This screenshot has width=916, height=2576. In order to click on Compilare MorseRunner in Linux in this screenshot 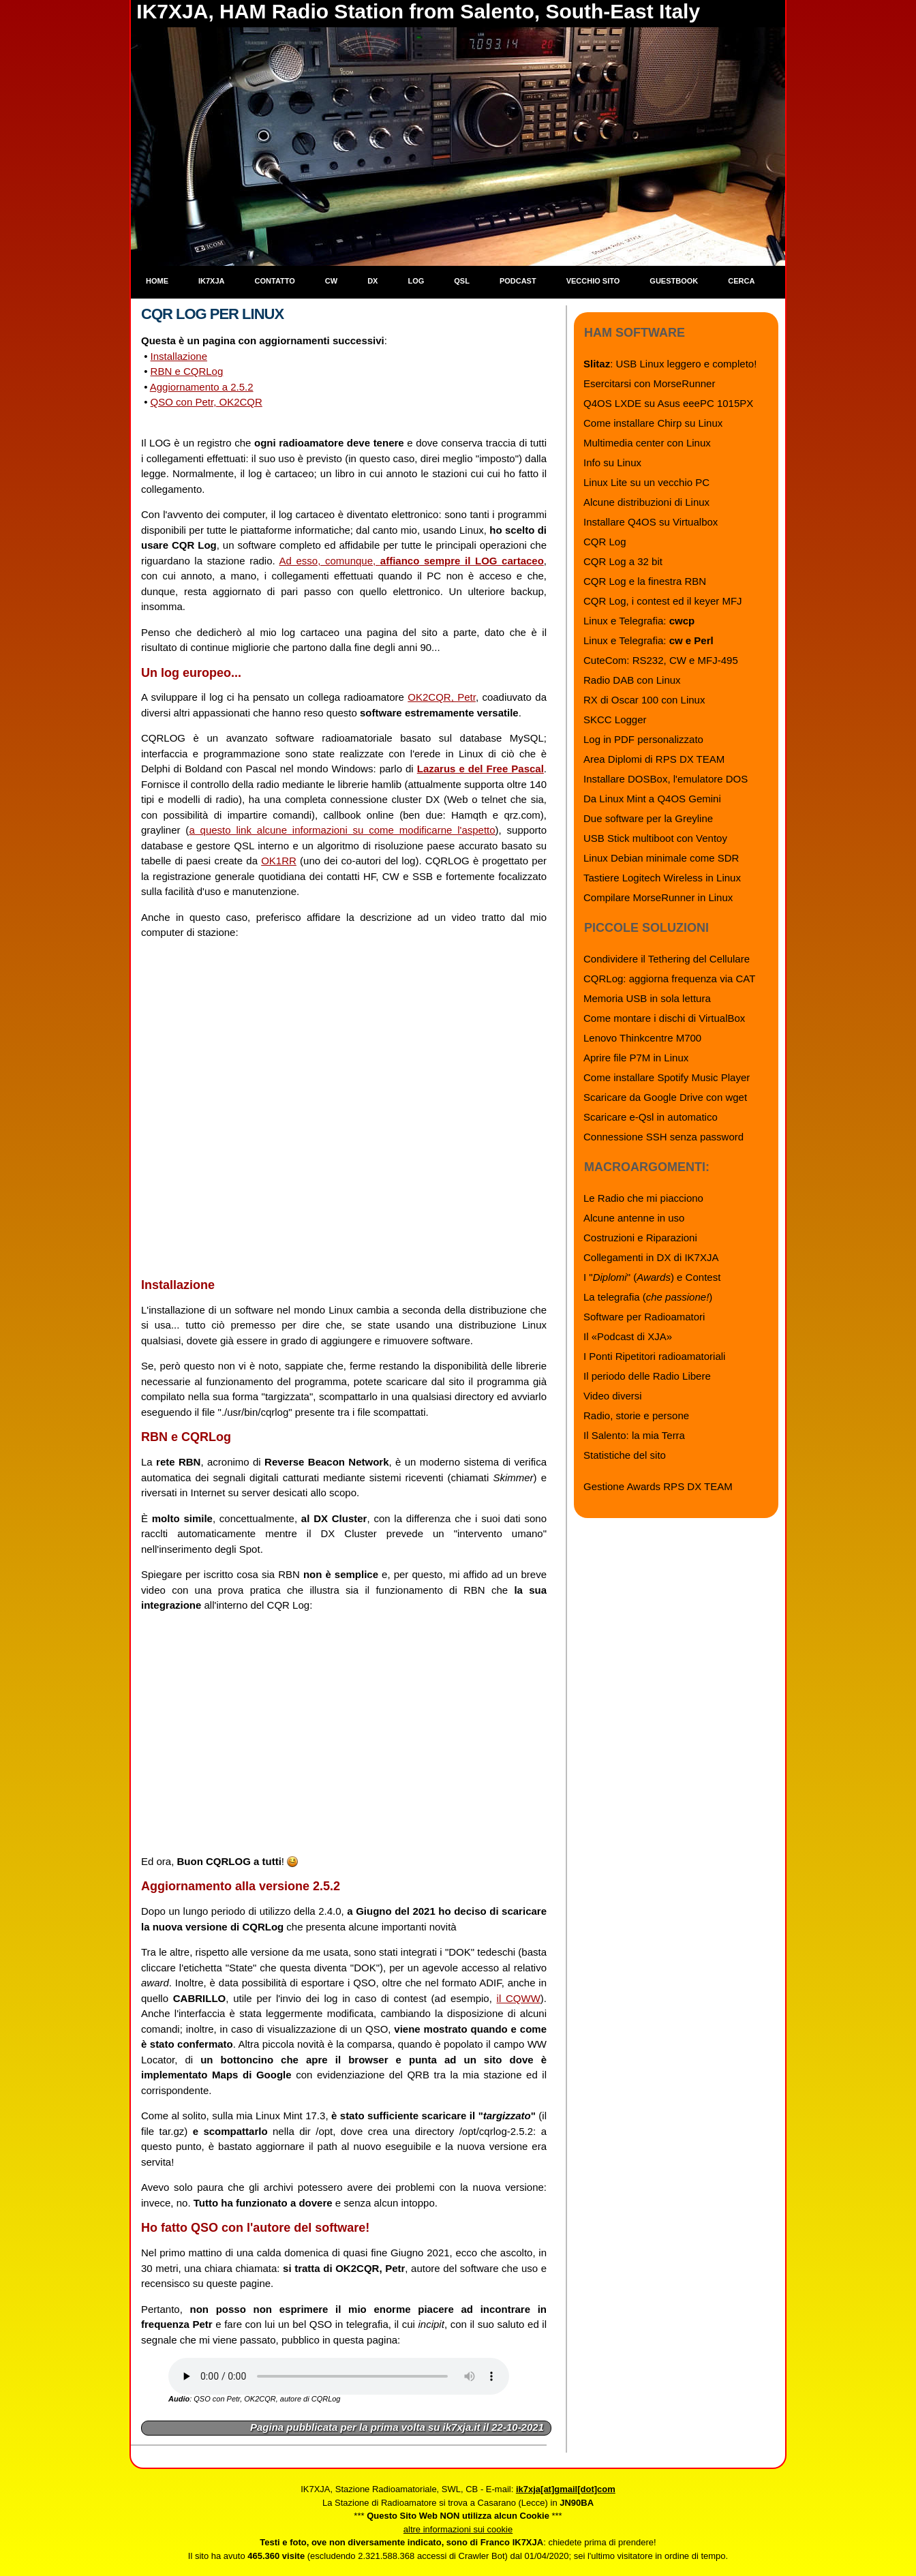, I will do `click(658, 897)`.